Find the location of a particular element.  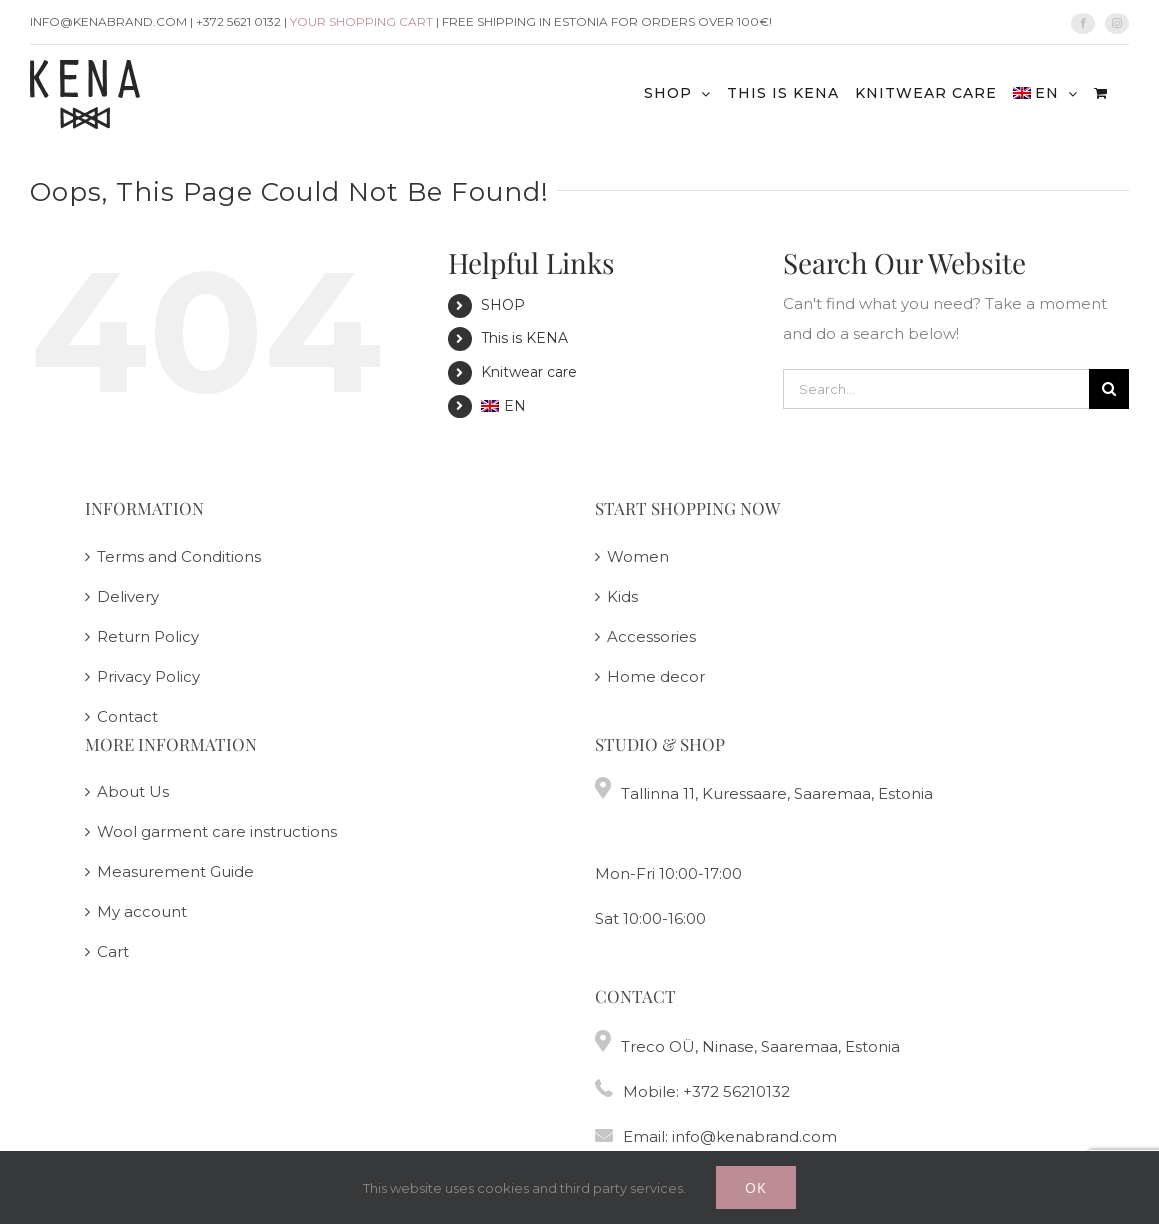

This is KENA is located at coordinates (524, 338).